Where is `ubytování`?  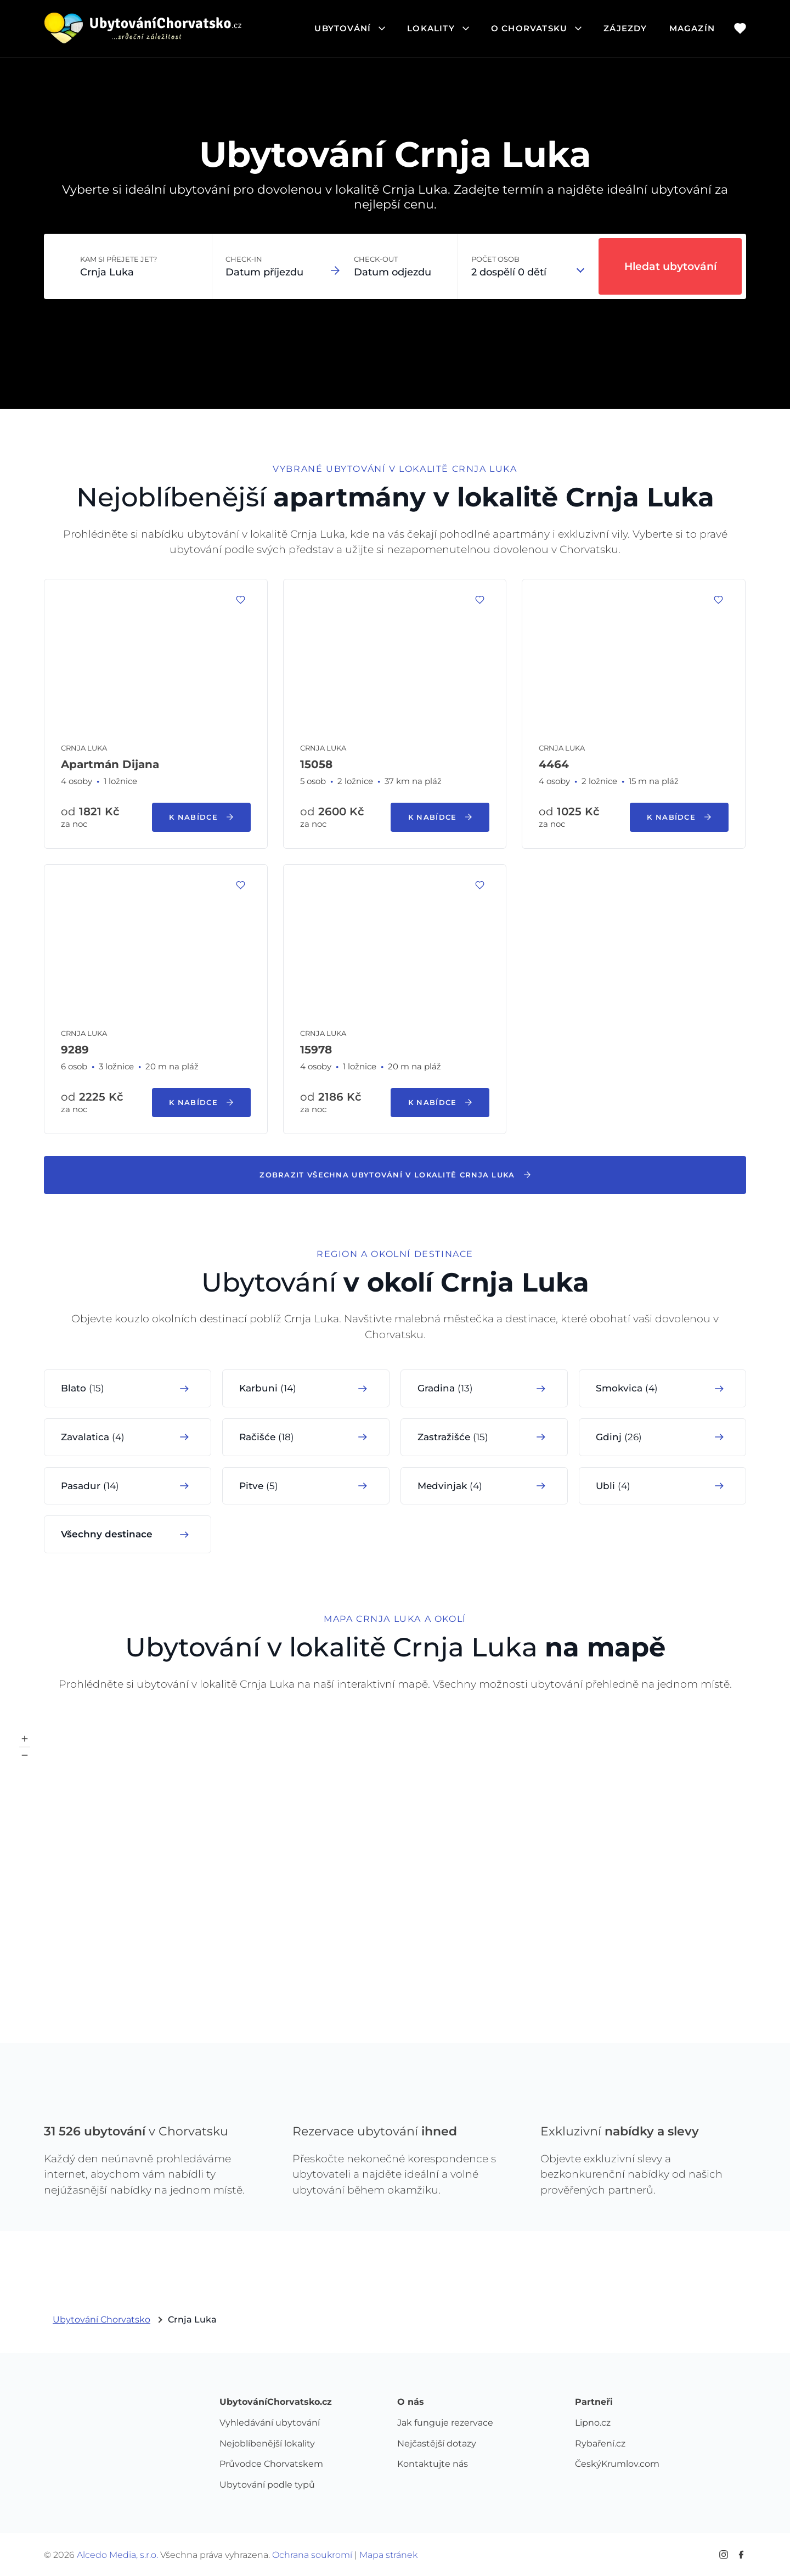 ubytování is located at coordinates (349, 28).